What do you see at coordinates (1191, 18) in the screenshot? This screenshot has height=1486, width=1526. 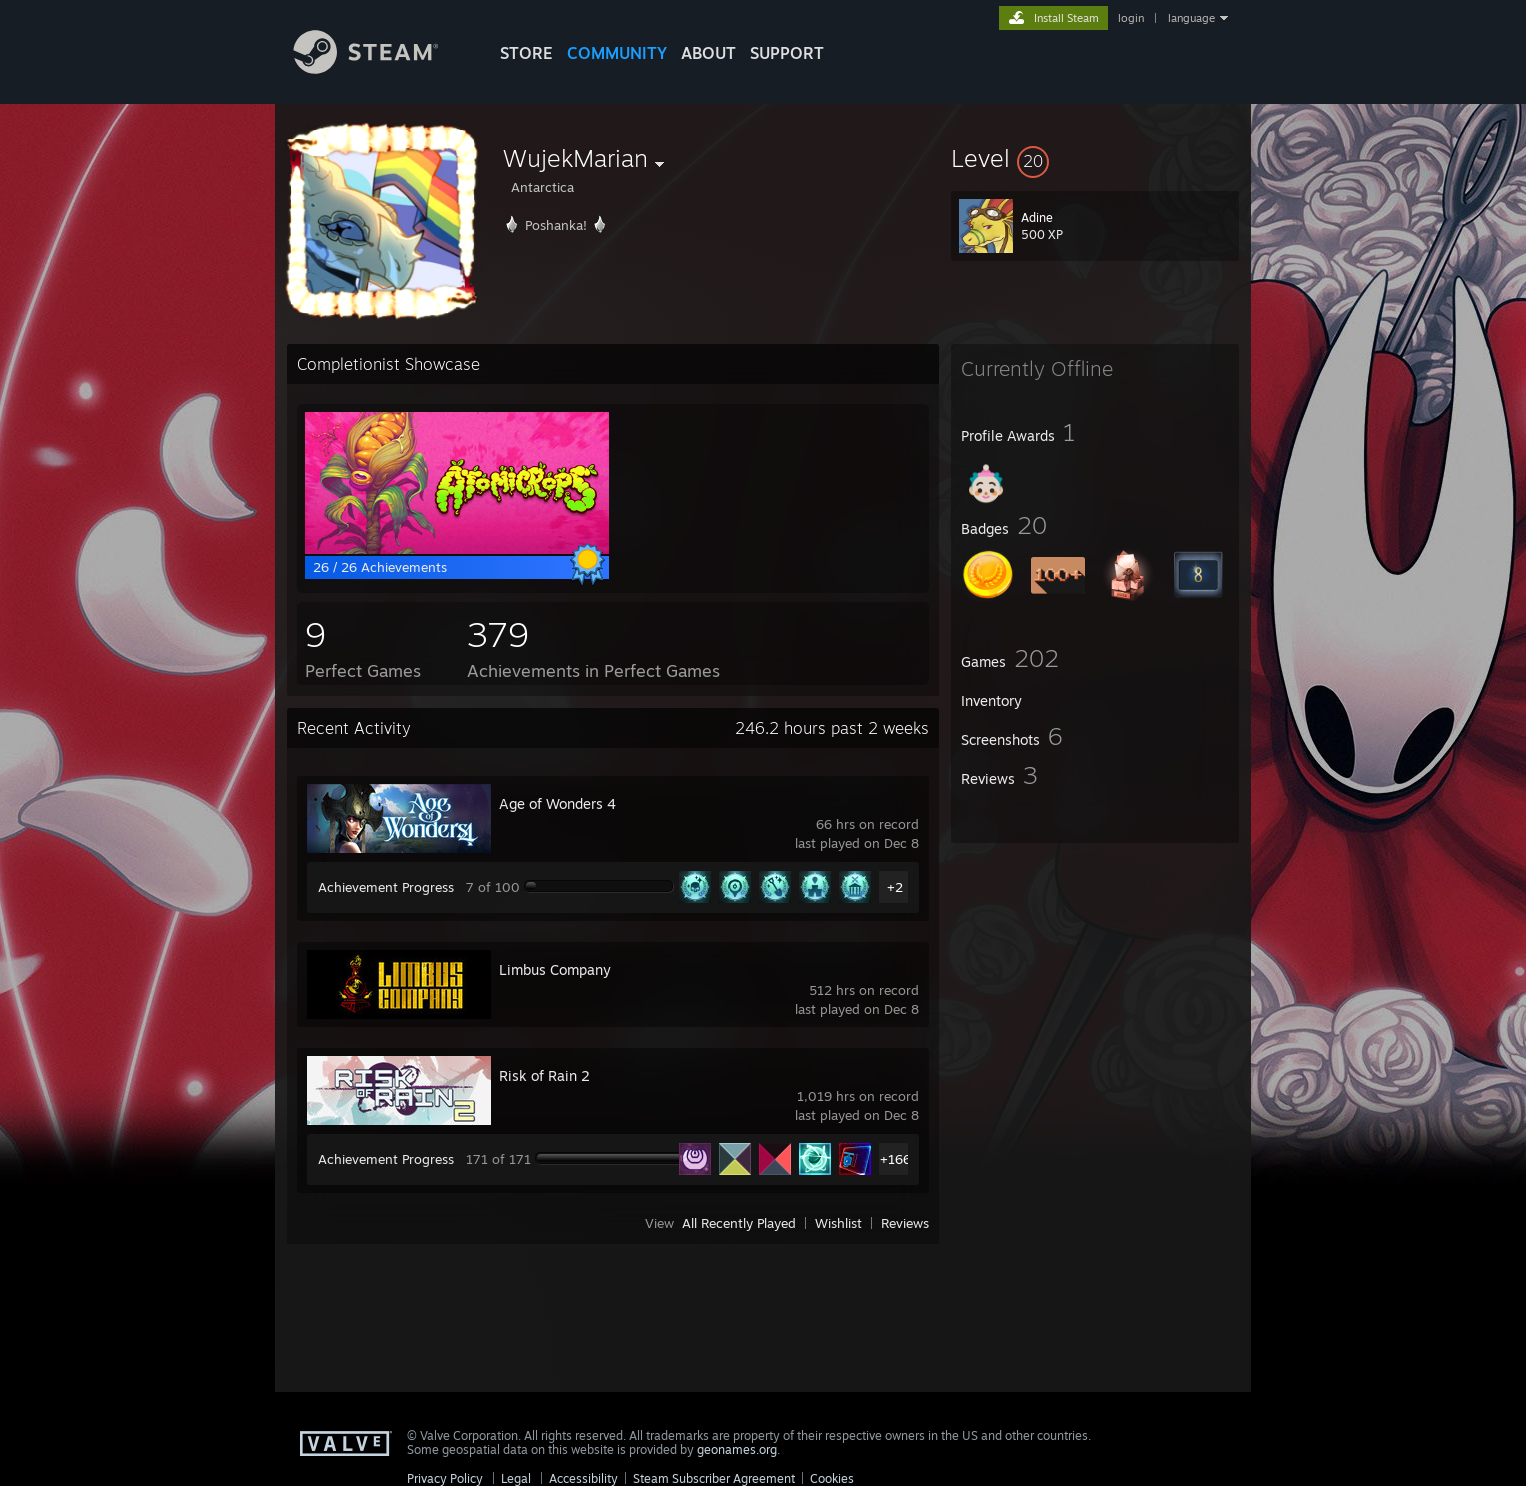 I see `language` at bounding box center [1191, 18].